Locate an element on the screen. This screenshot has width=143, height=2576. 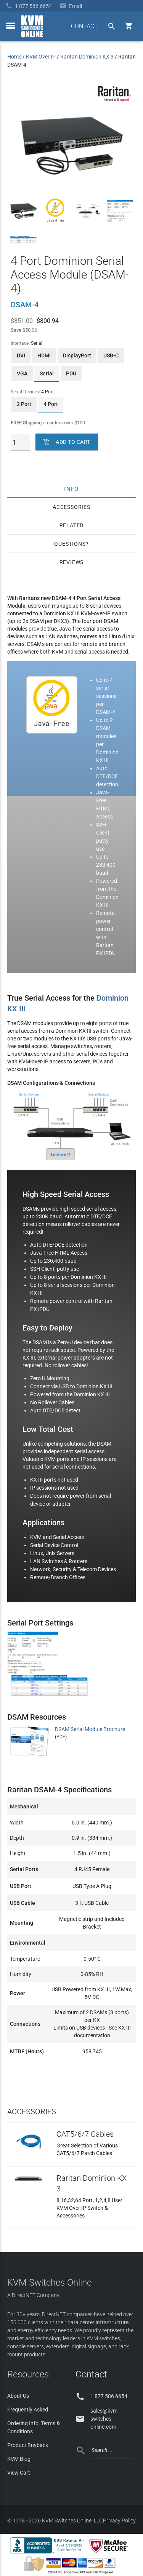
Accessories is located at coordinates (71, 507).